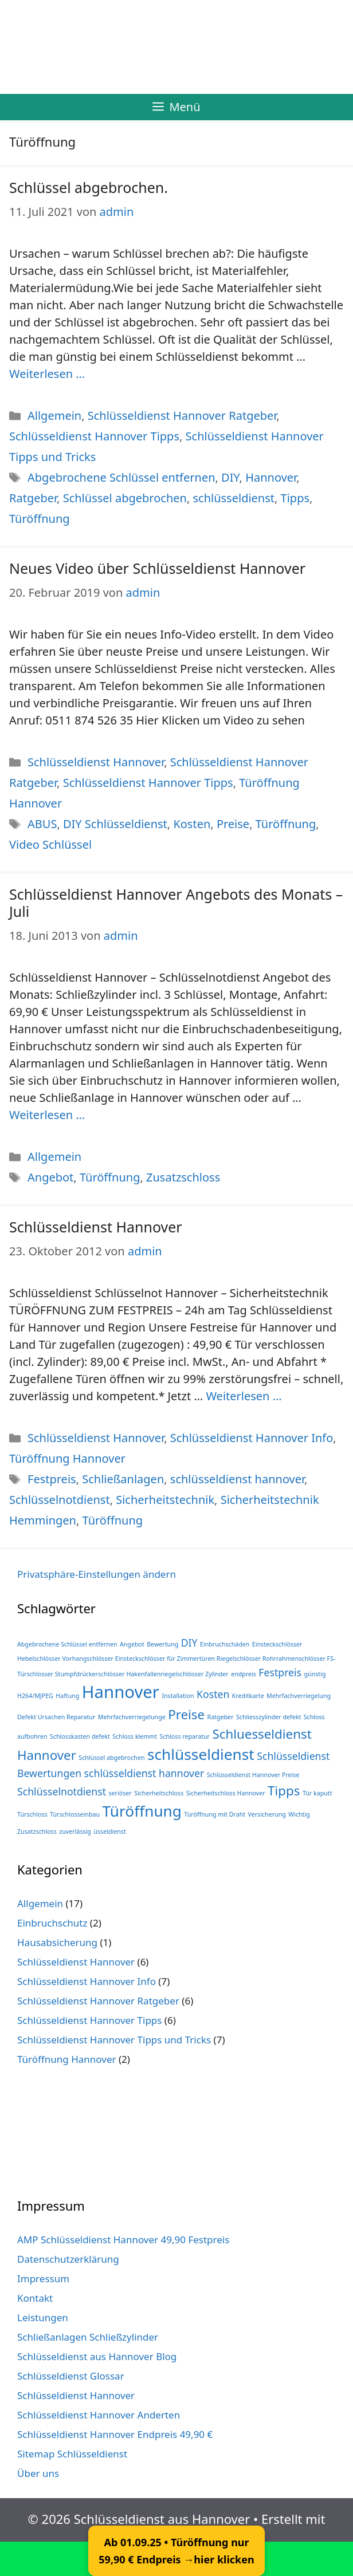  What do you see at coordinates (186, 1714) in the screenshot?
I see `Preise [Preise (3 Einträge)]` at bounding box center [186, 1714].